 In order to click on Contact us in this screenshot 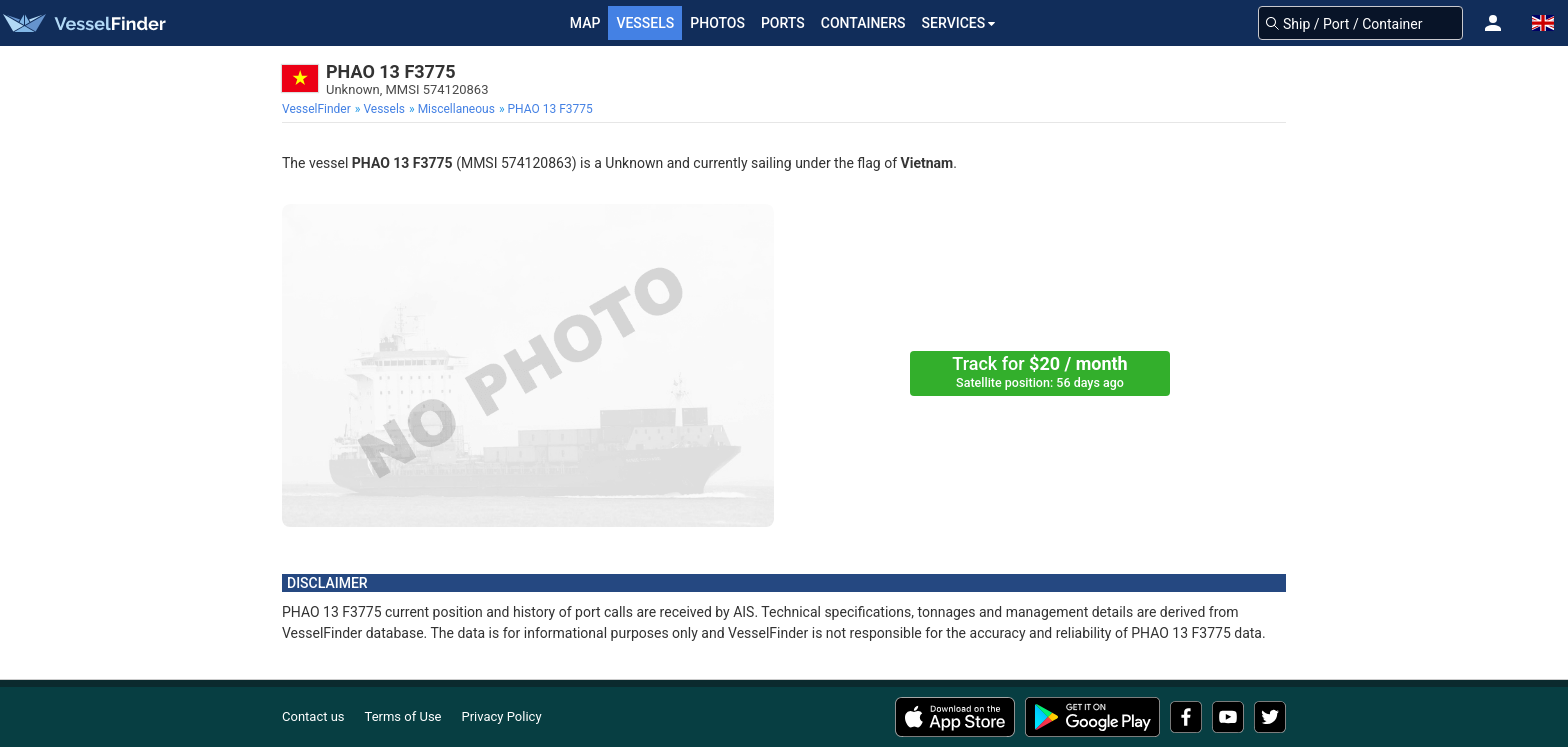, I will do `click(313, 716)`.